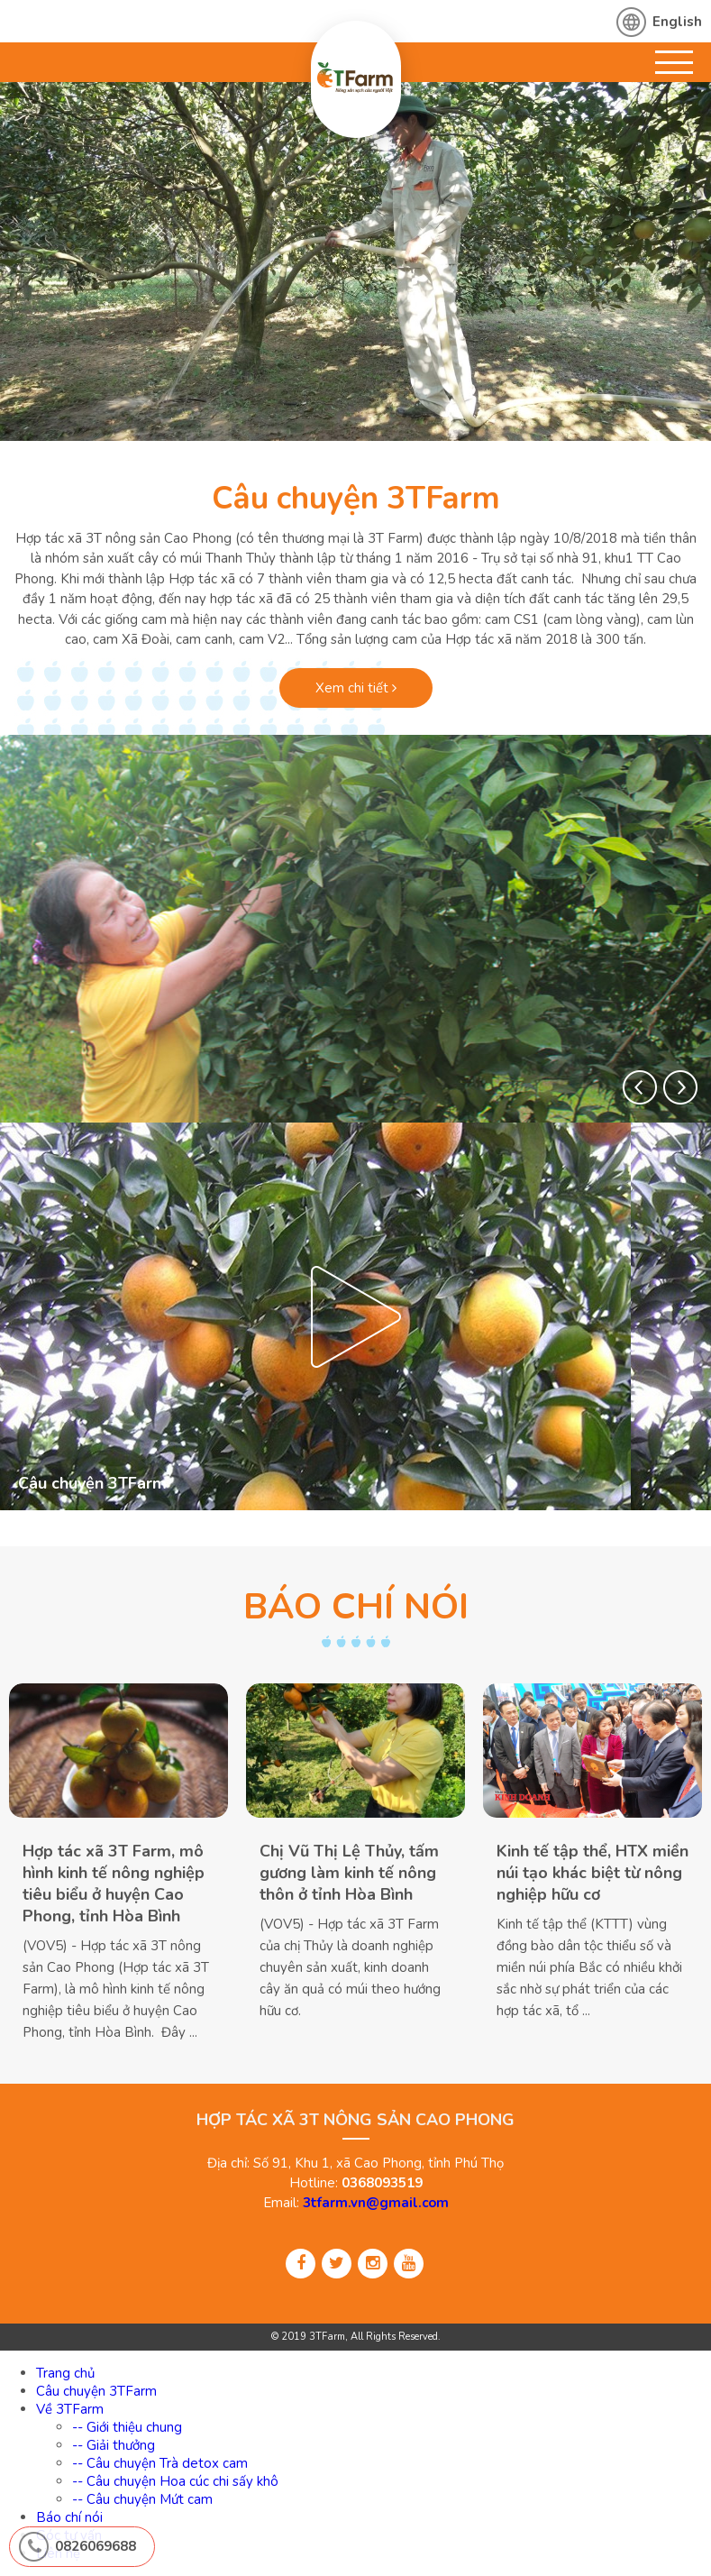 This screenshot has width=711, height=2576. What do you see at coordinates (376, 2203) in the screenshot?
I see `3tfarm.vn@gmail.com` at bounding box center [376, 2203].